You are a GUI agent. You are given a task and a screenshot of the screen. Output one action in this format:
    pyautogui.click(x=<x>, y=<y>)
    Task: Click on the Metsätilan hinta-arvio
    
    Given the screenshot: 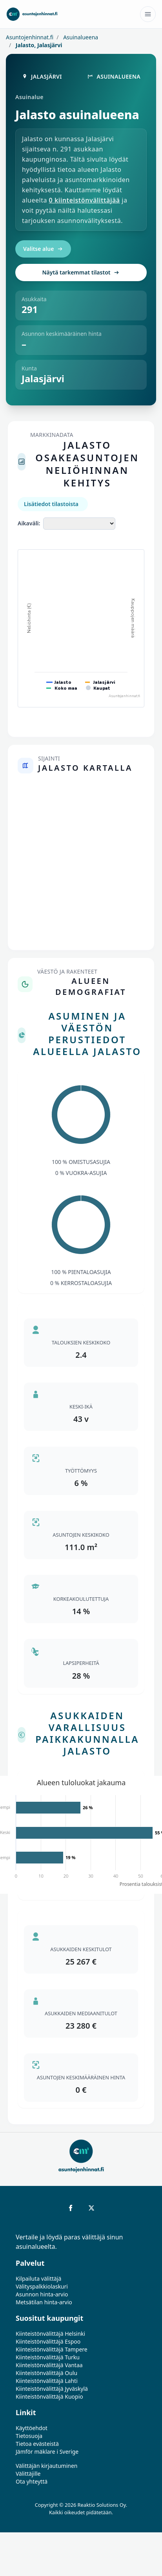 What is the action you would take?
    pyautogui.click(x=44, y=2302)
    